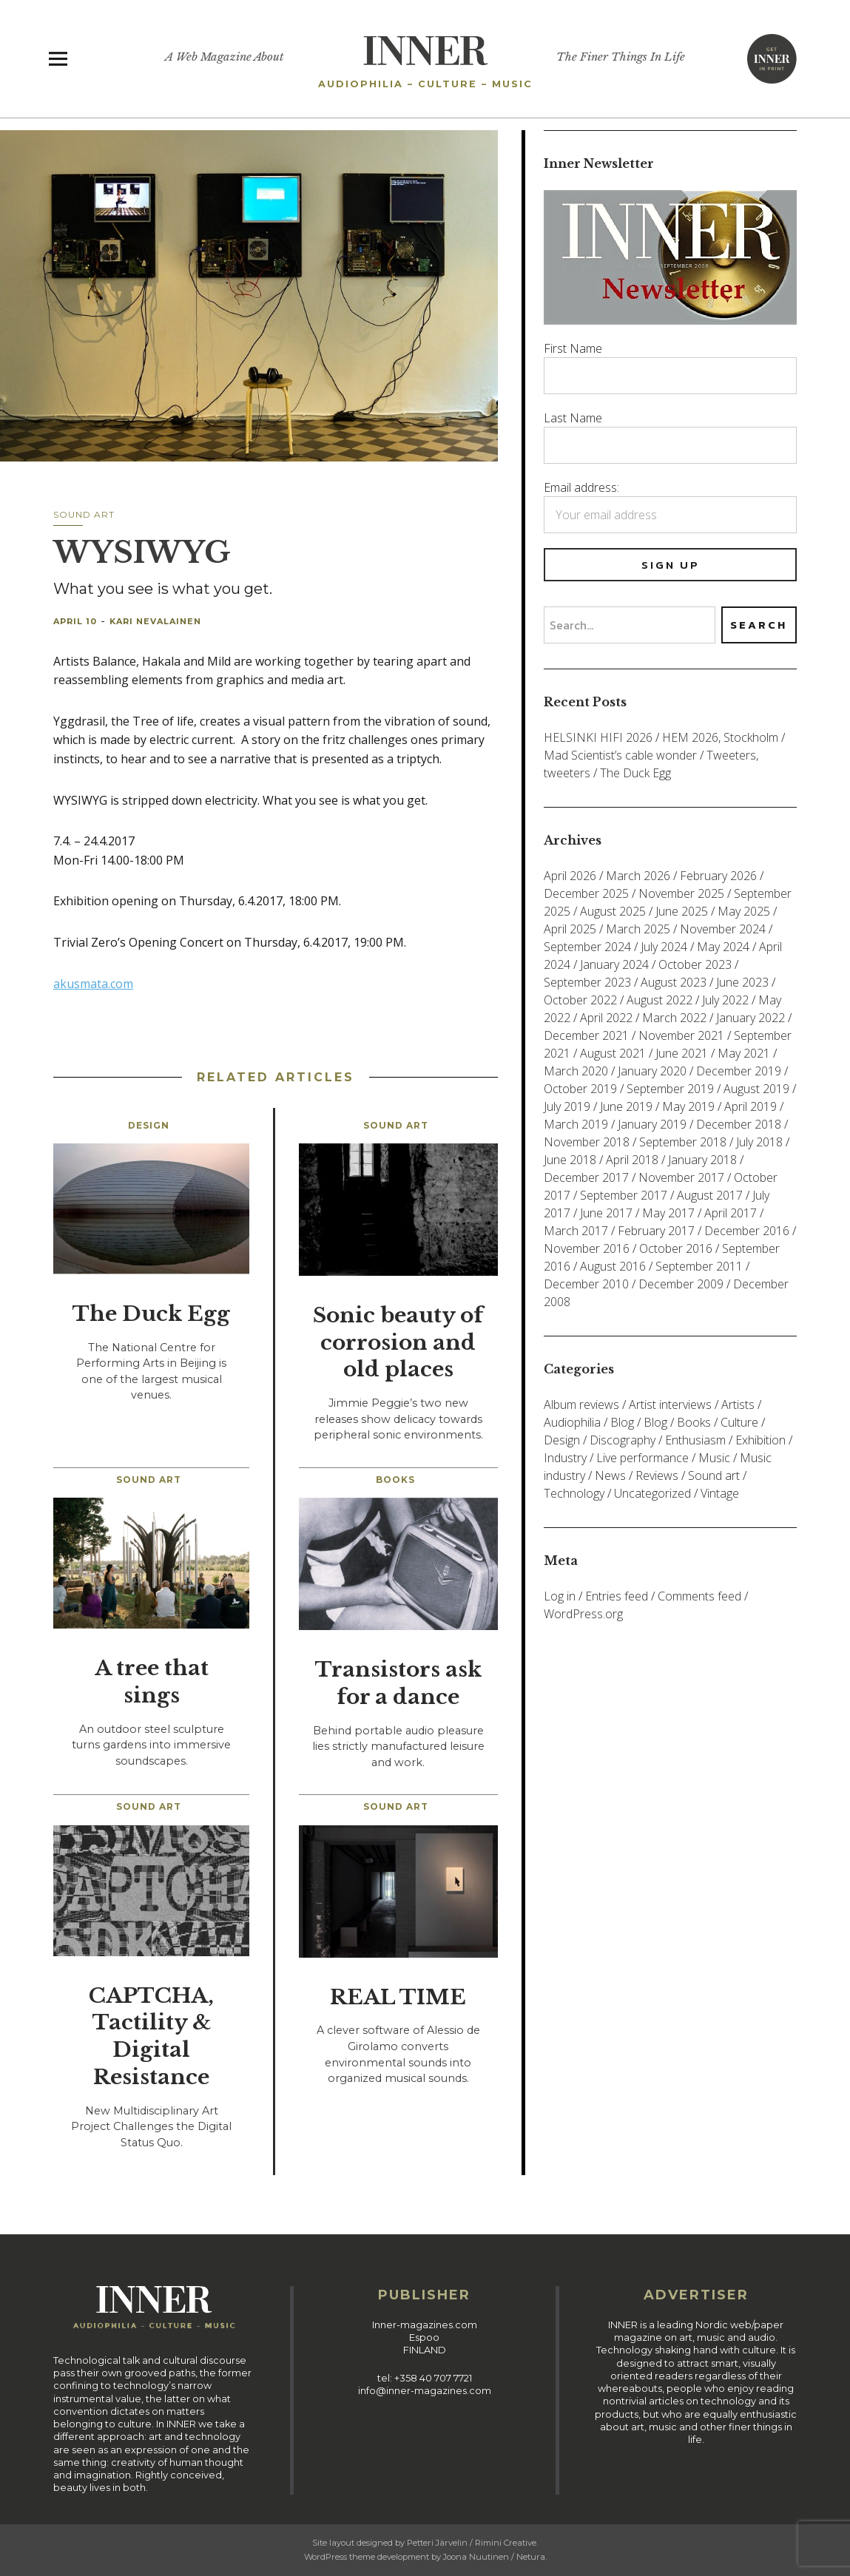 This screenshot has width=850, height=2576. I want to click on Album reviews, so click(581, 1404).